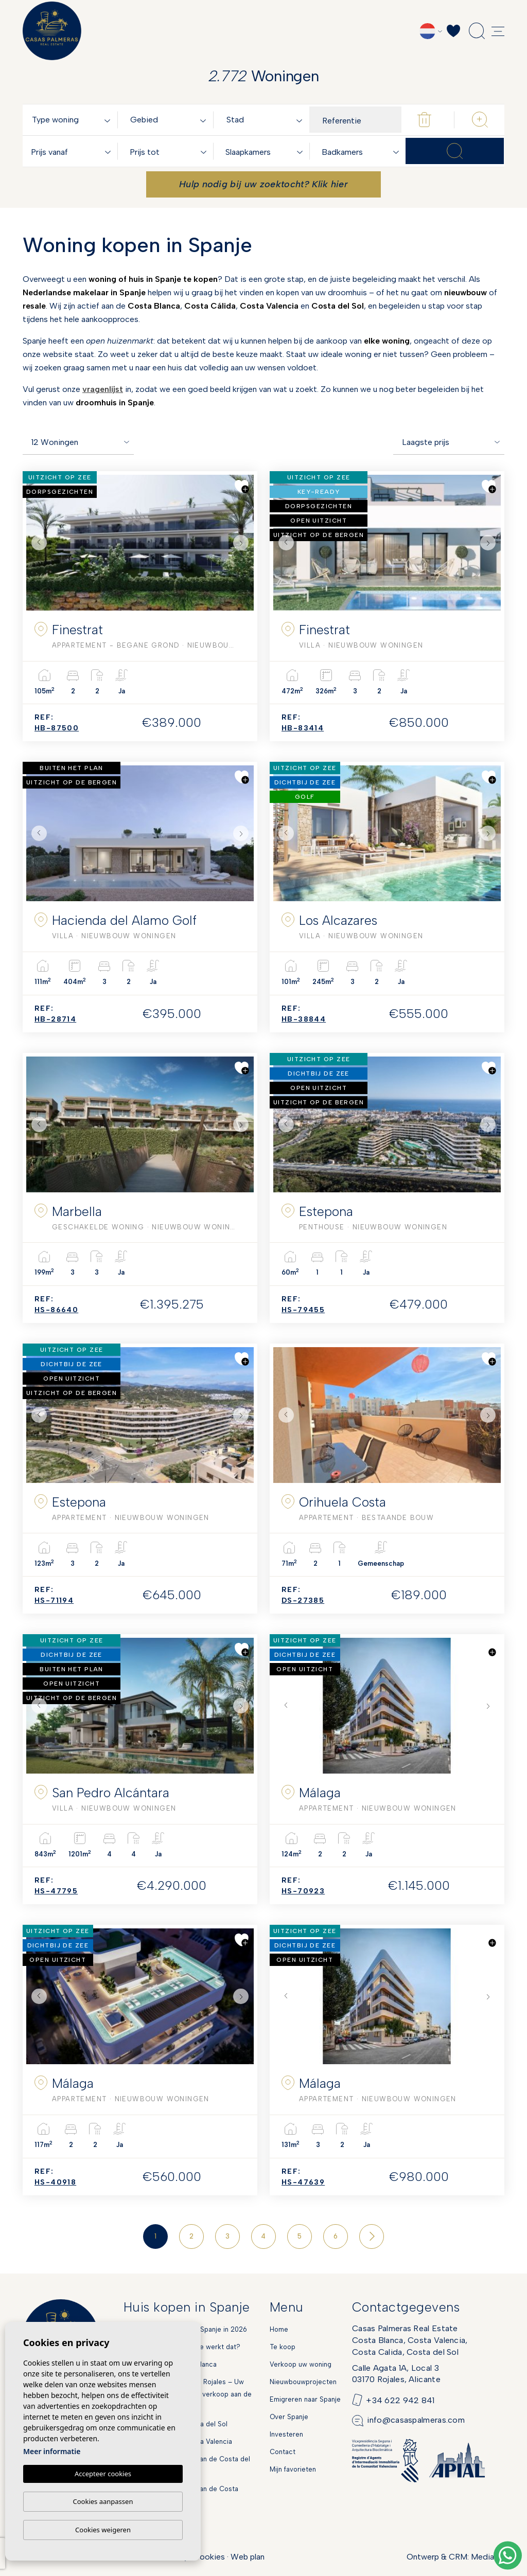  What do you see at coordinates (209, 2557) in the screenshot?
I see `Cookies` at bounding box center [209, 2557].